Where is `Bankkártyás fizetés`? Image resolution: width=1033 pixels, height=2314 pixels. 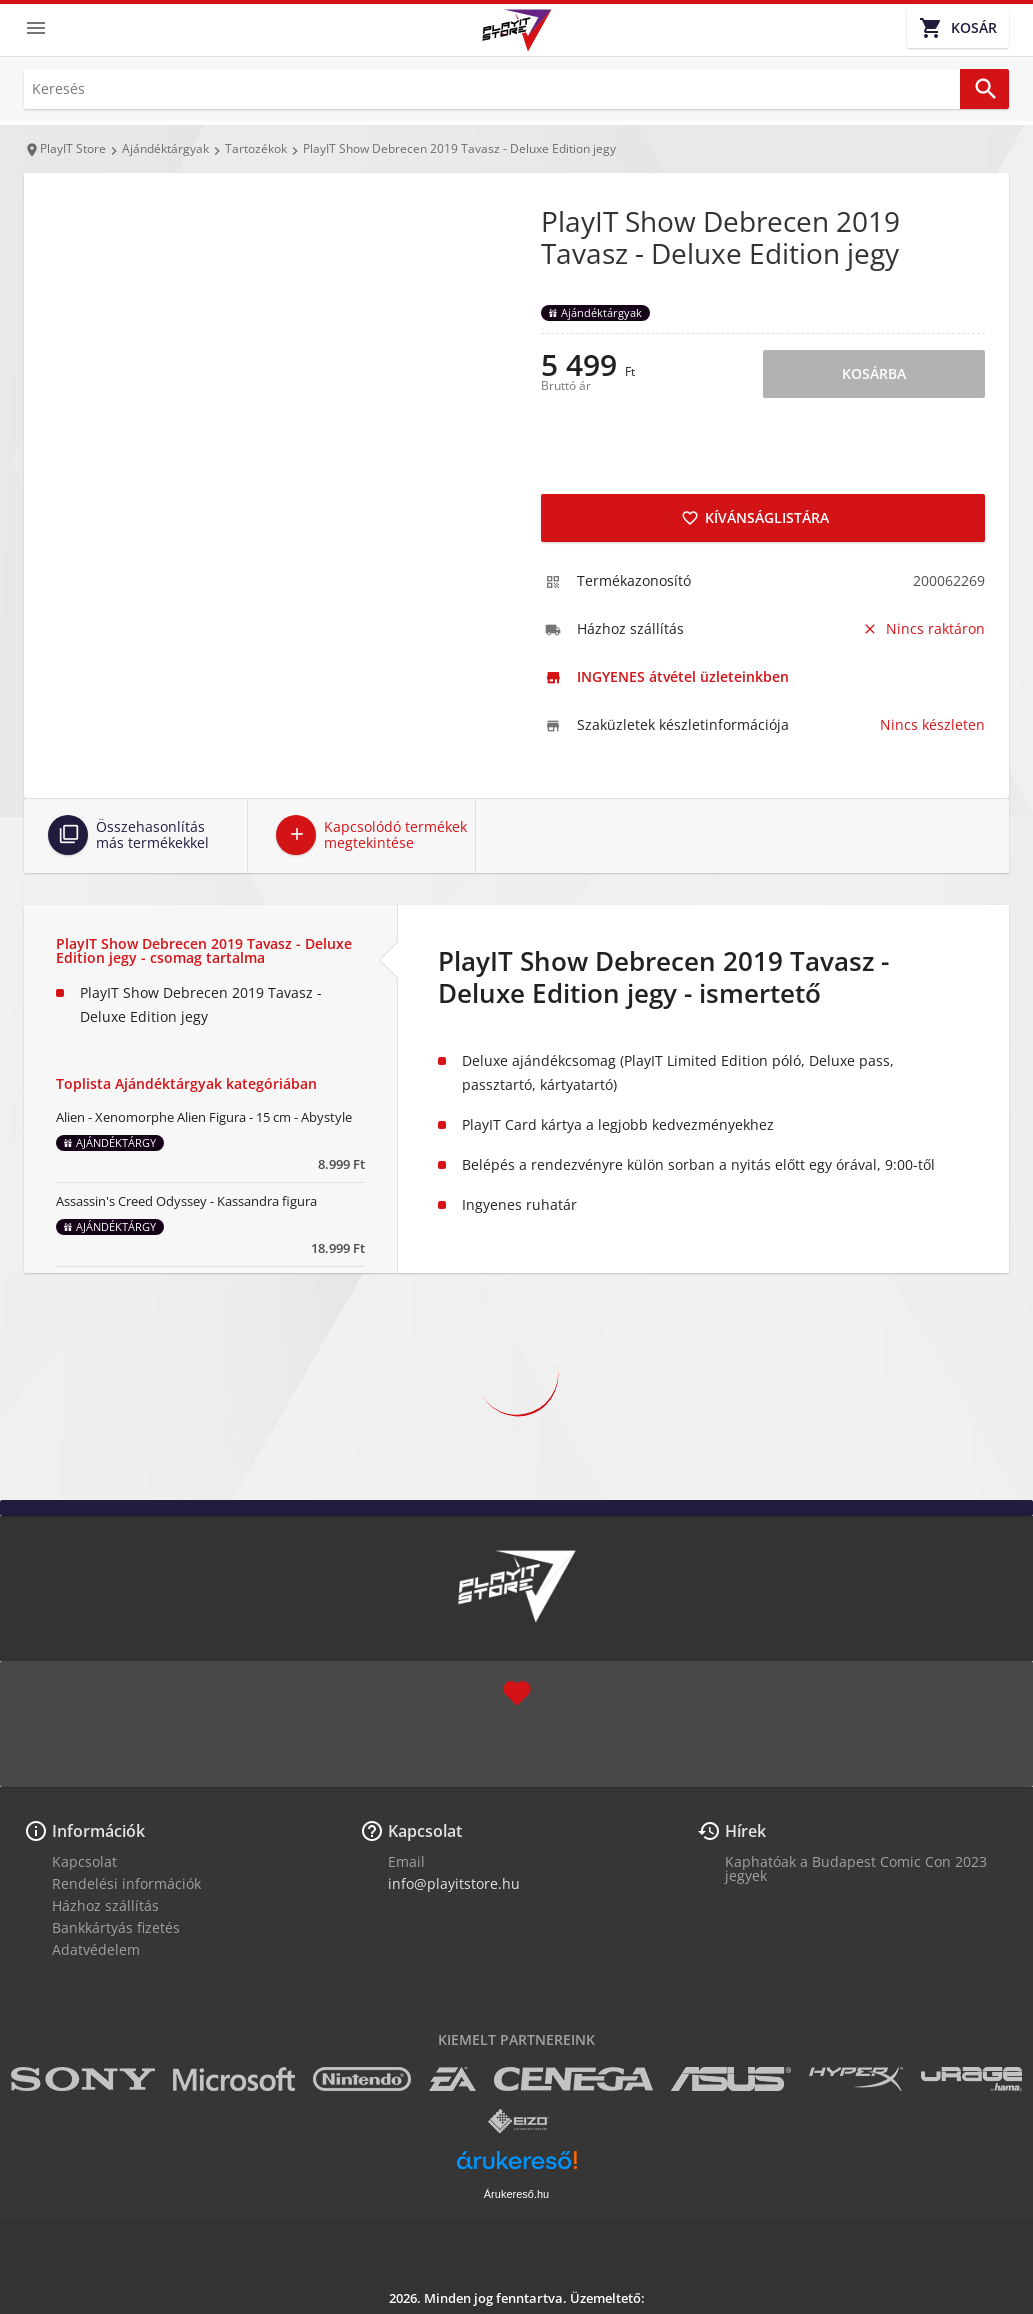
Bankkártyás fizetés is located at coordinates (116, 1927).